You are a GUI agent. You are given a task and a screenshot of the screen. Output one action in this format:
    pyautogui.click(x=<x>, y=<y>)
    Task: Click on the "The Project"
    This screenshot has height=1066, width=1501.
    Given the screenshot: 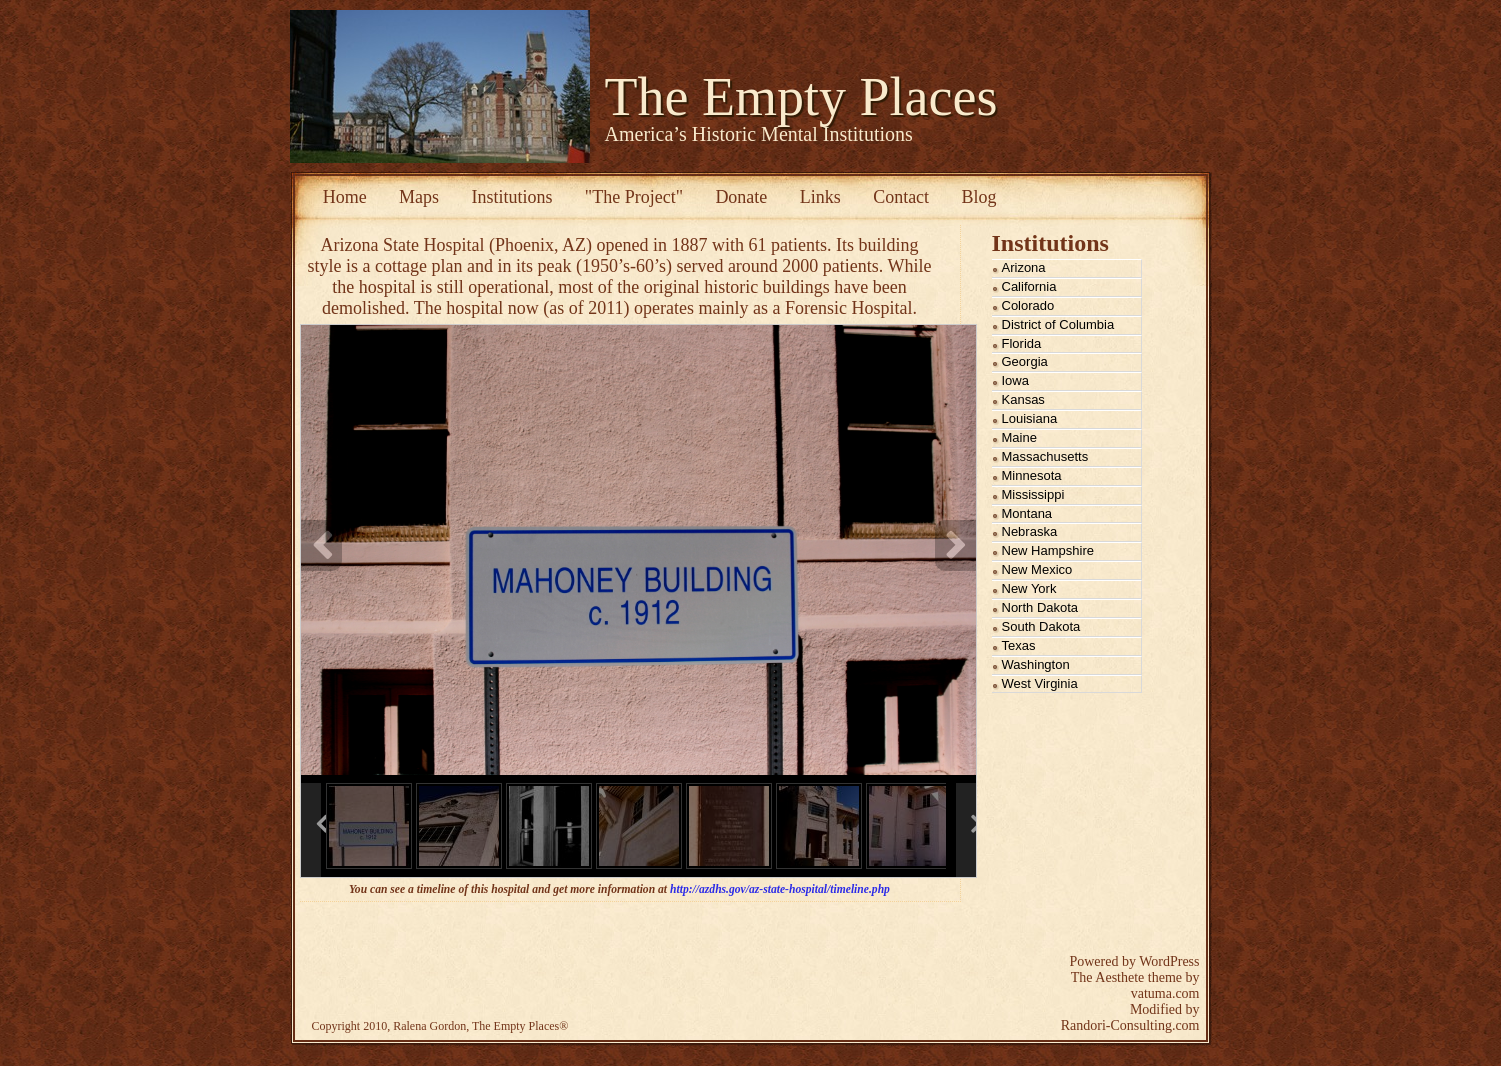 What is the action you would take?
    pyautogui.click(x=634, y=197)
    